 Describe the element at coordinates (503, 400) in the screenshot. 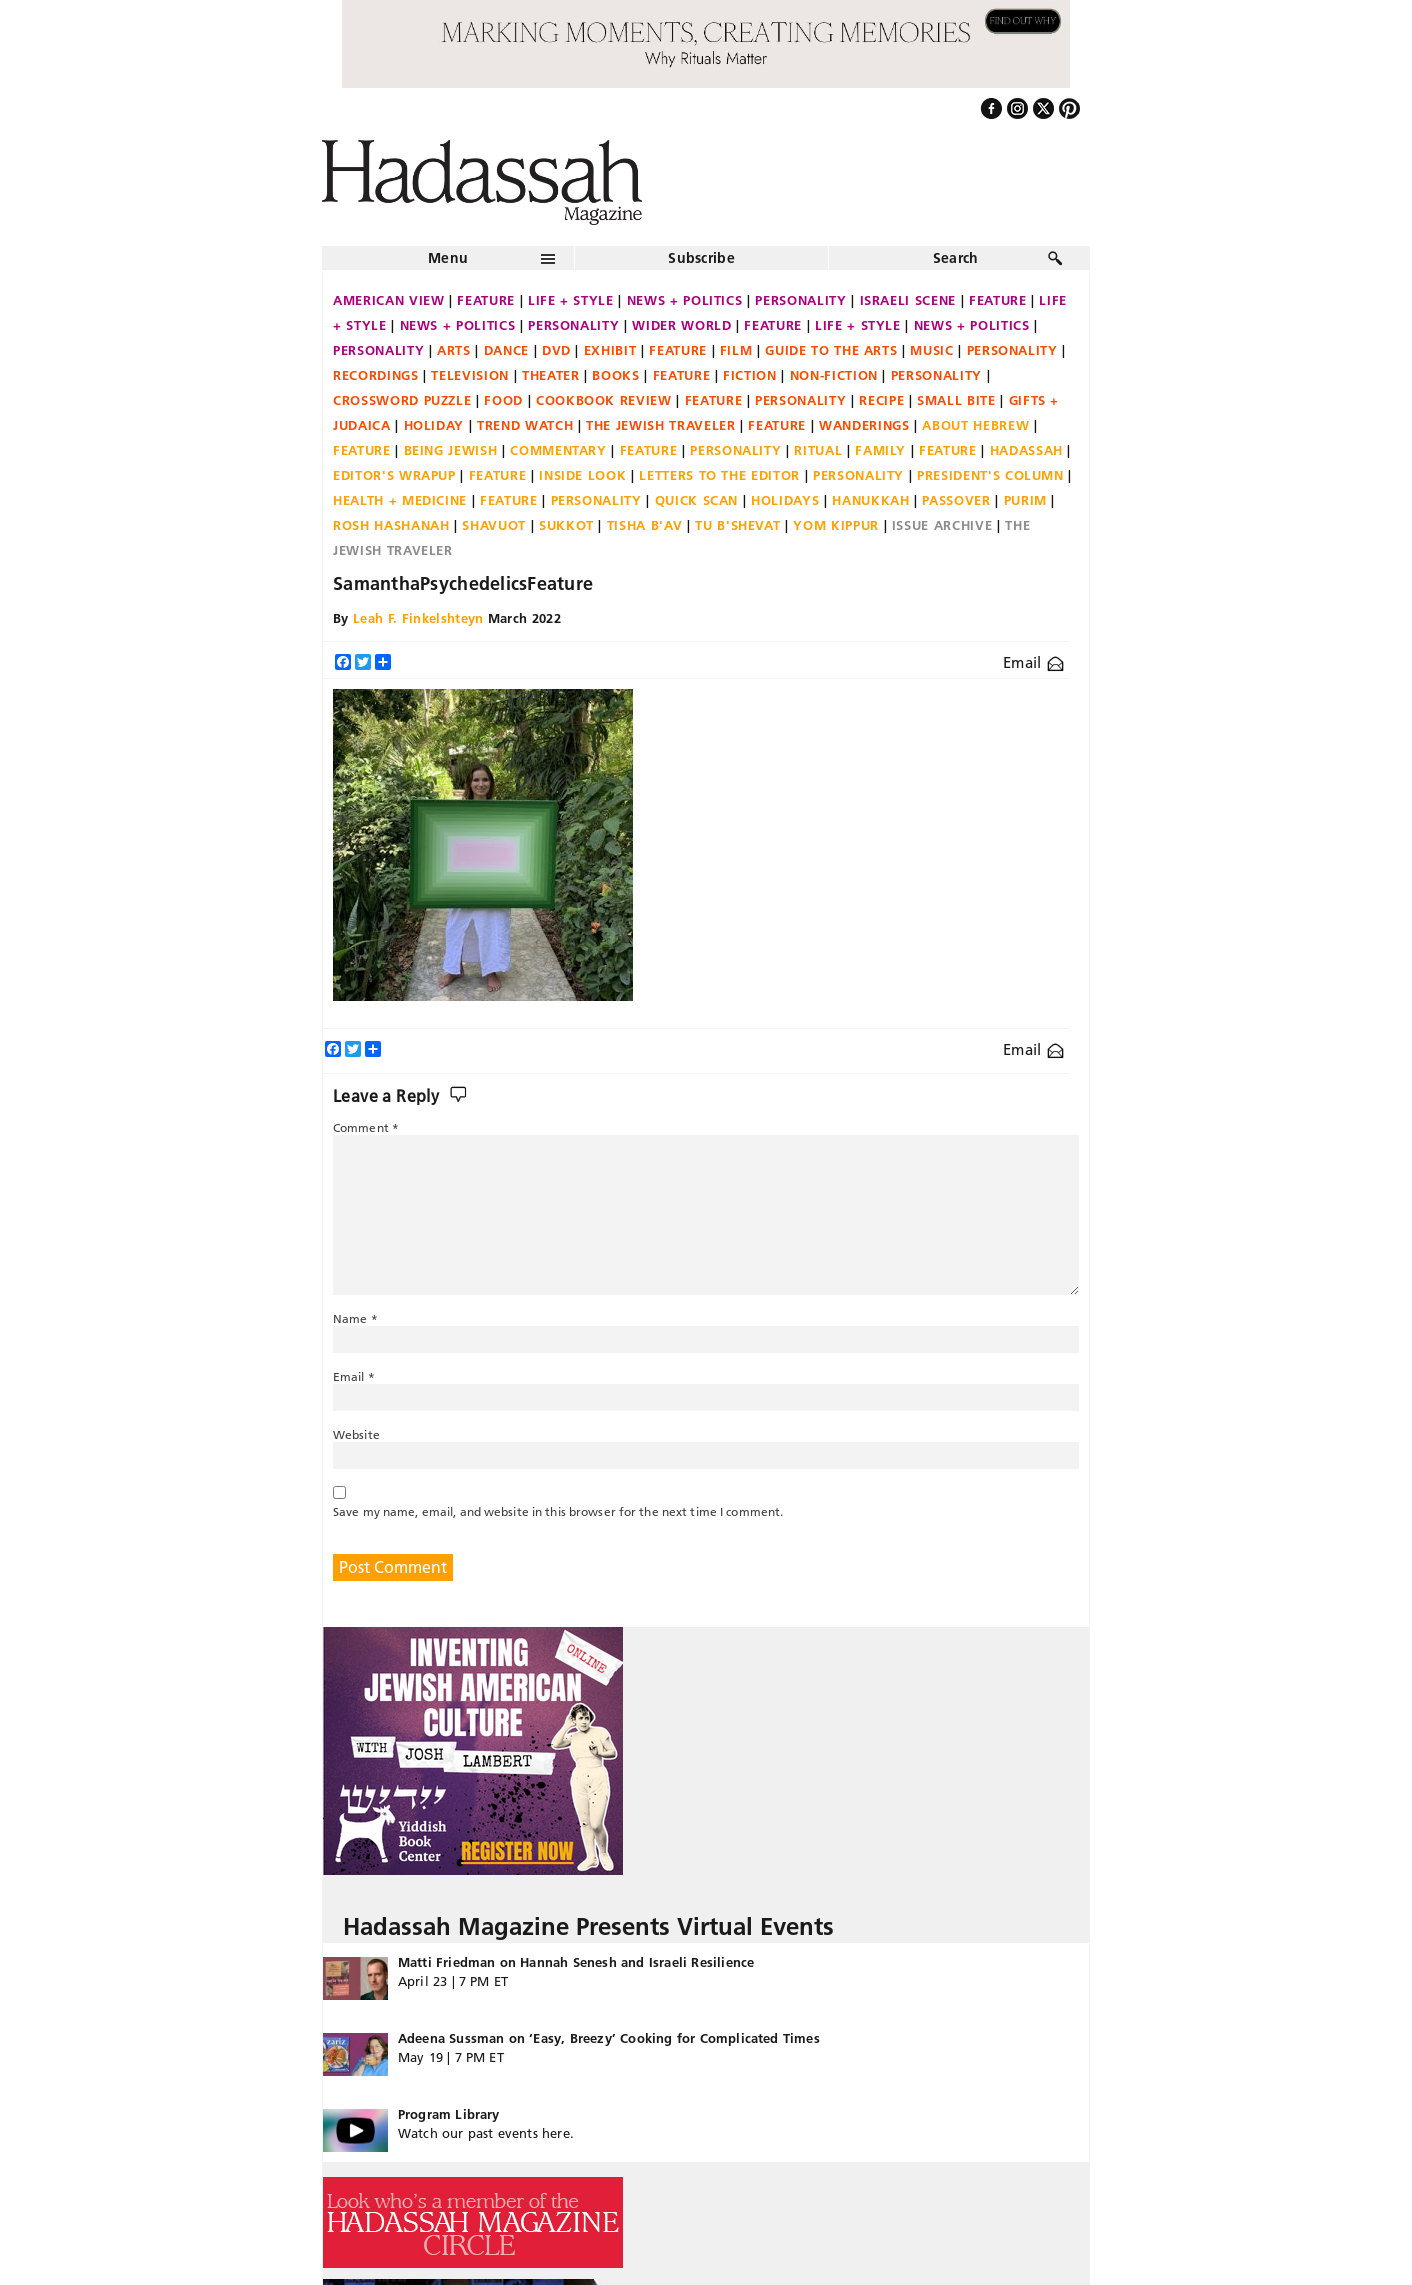

I see `Food` at that location.